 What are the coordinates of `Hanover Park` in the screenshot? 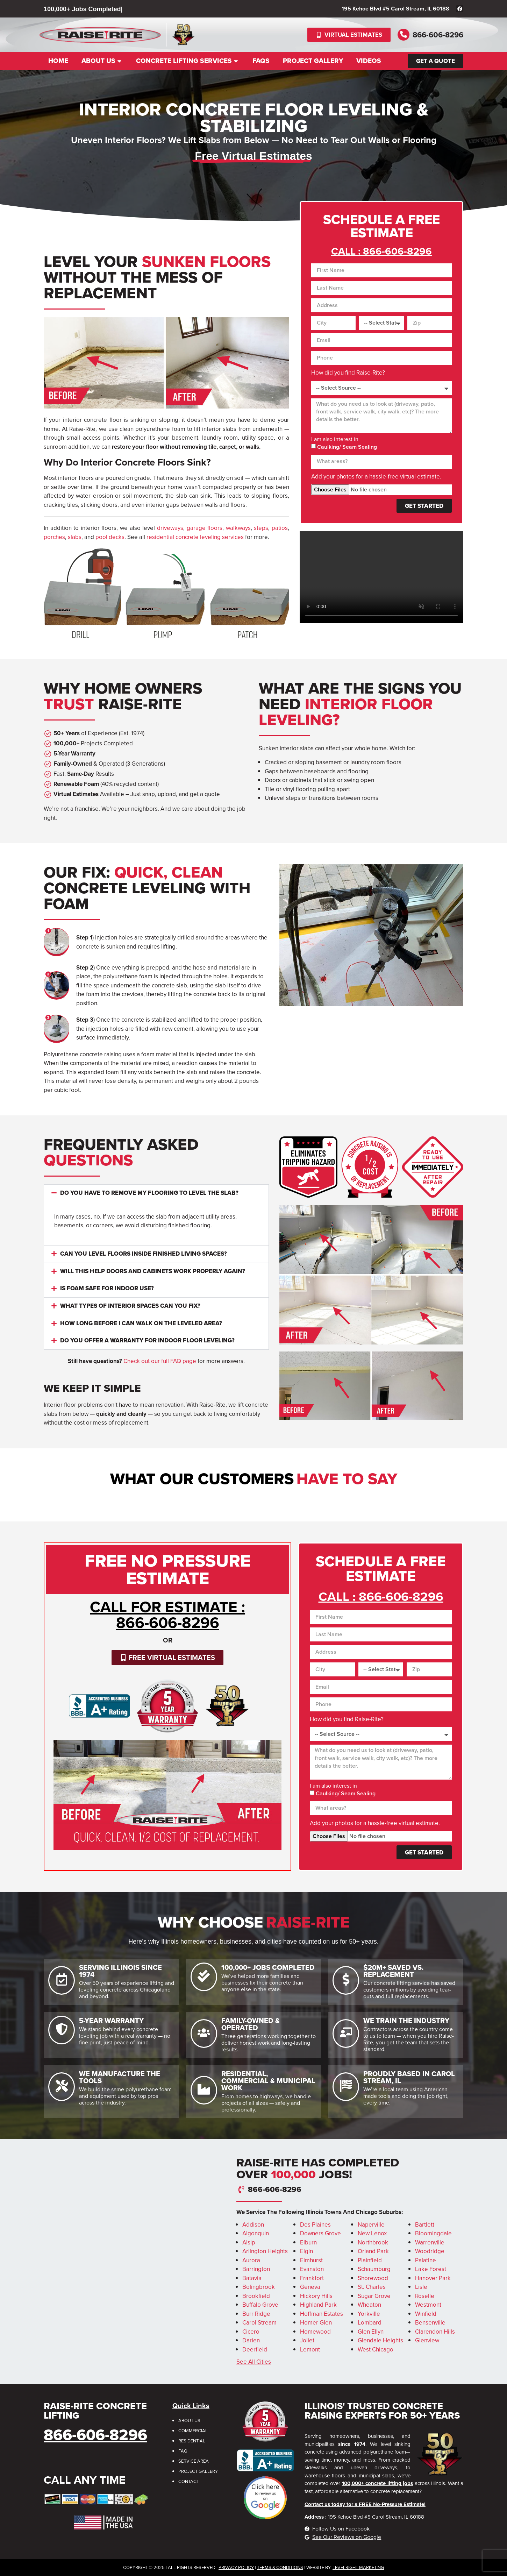 It's located at (433, 2278).